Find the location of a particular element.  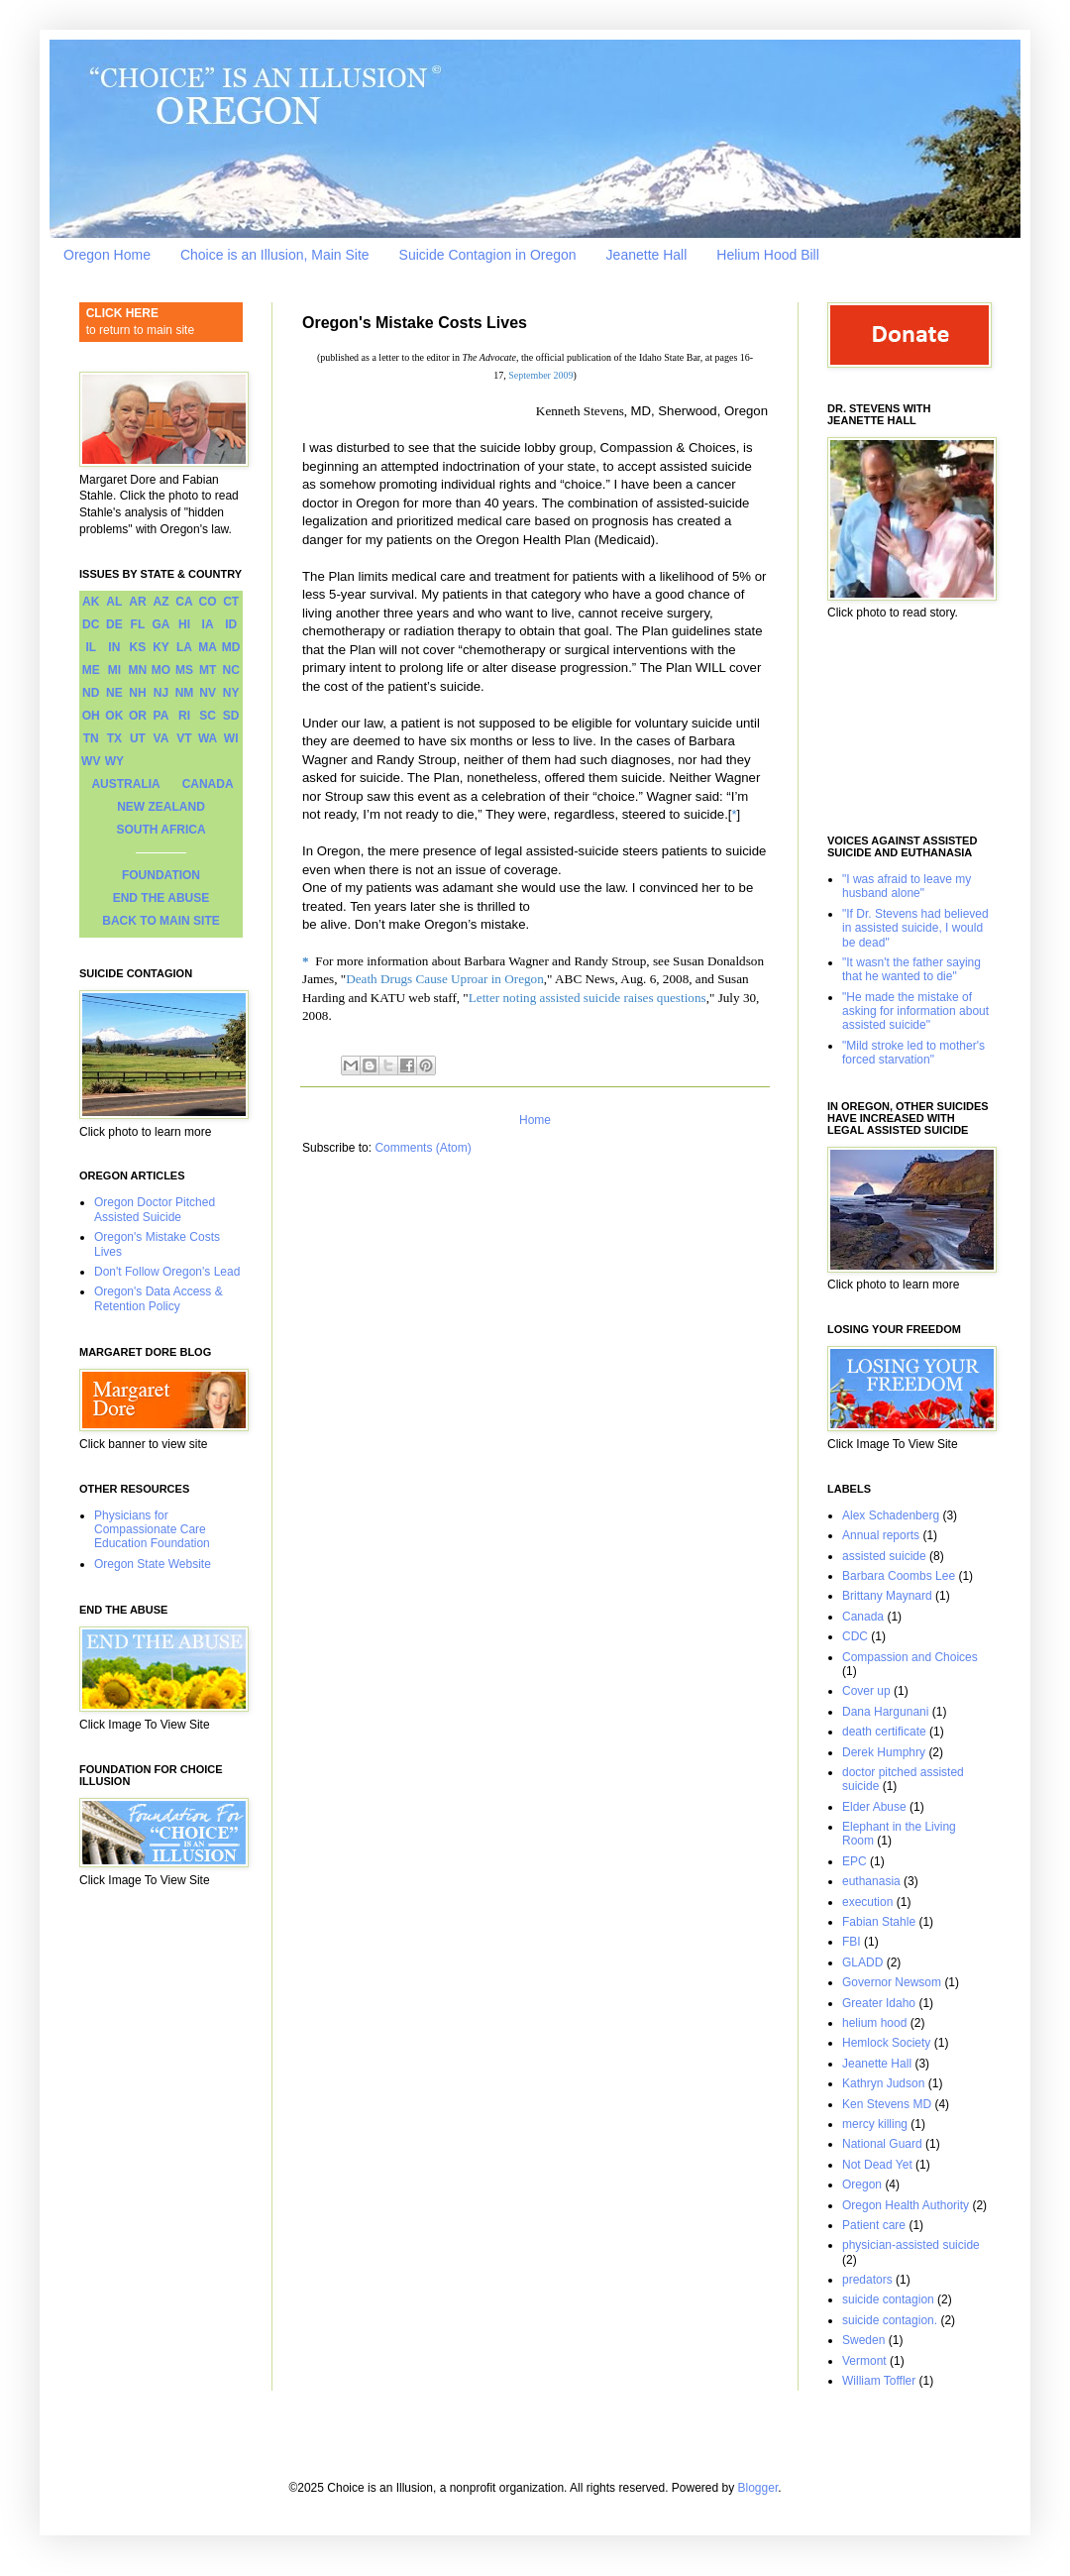

FL is located at coordinates (138, 624).